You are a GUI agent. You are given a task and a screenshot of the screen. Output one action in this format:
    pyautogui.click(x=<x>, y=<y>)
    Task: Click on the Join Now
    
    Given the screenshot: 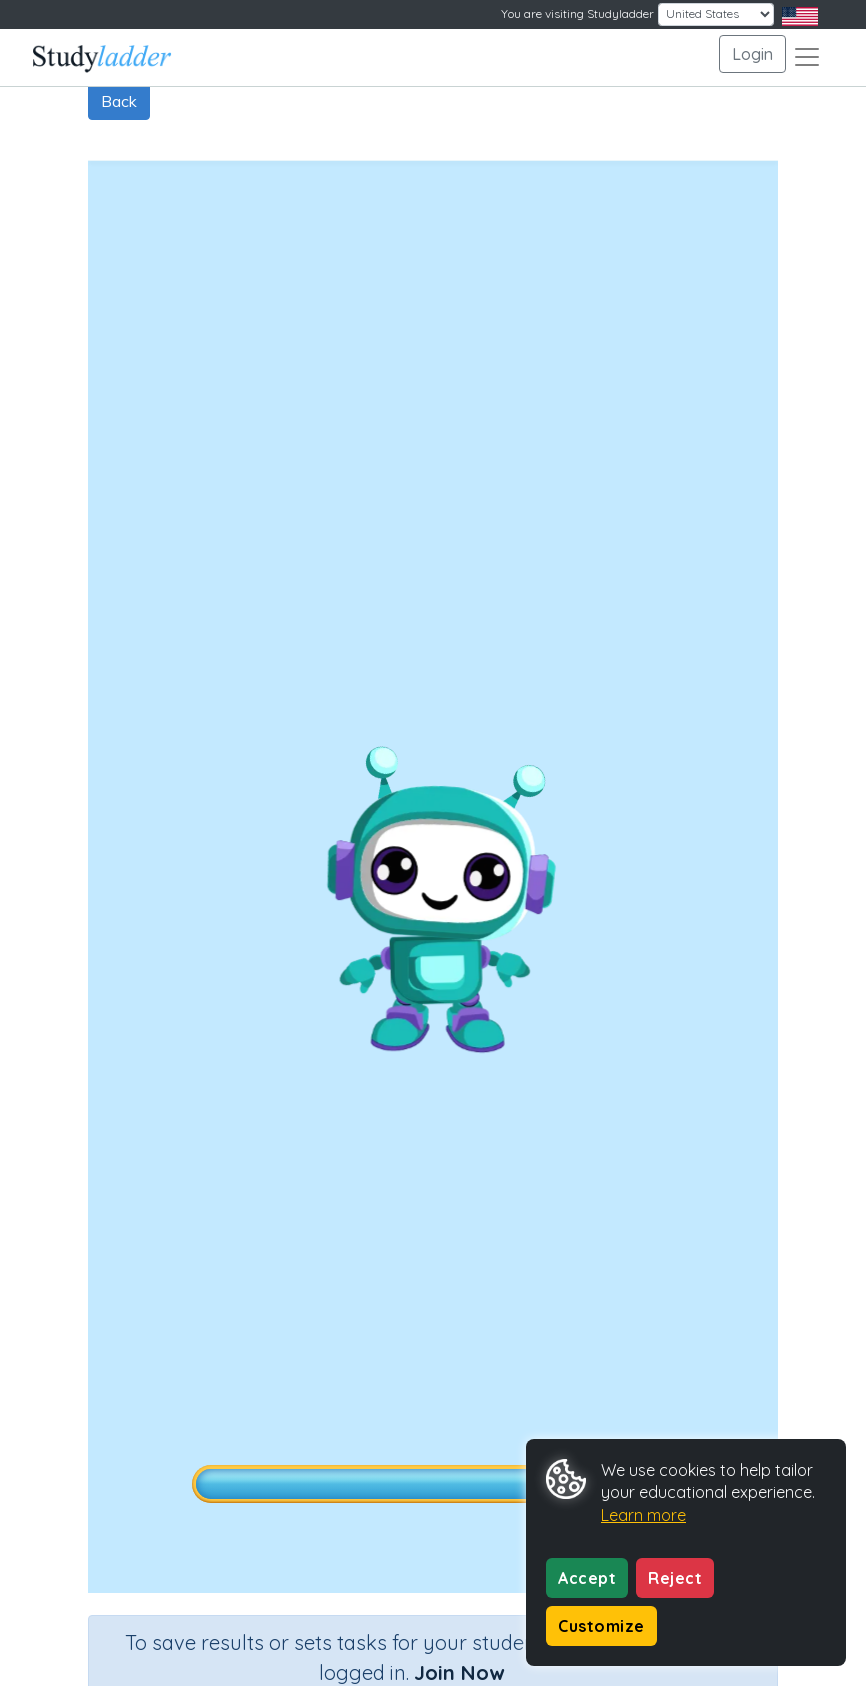 What is the action you would take?
    pyautogui.click(x=459, y=1672)
    